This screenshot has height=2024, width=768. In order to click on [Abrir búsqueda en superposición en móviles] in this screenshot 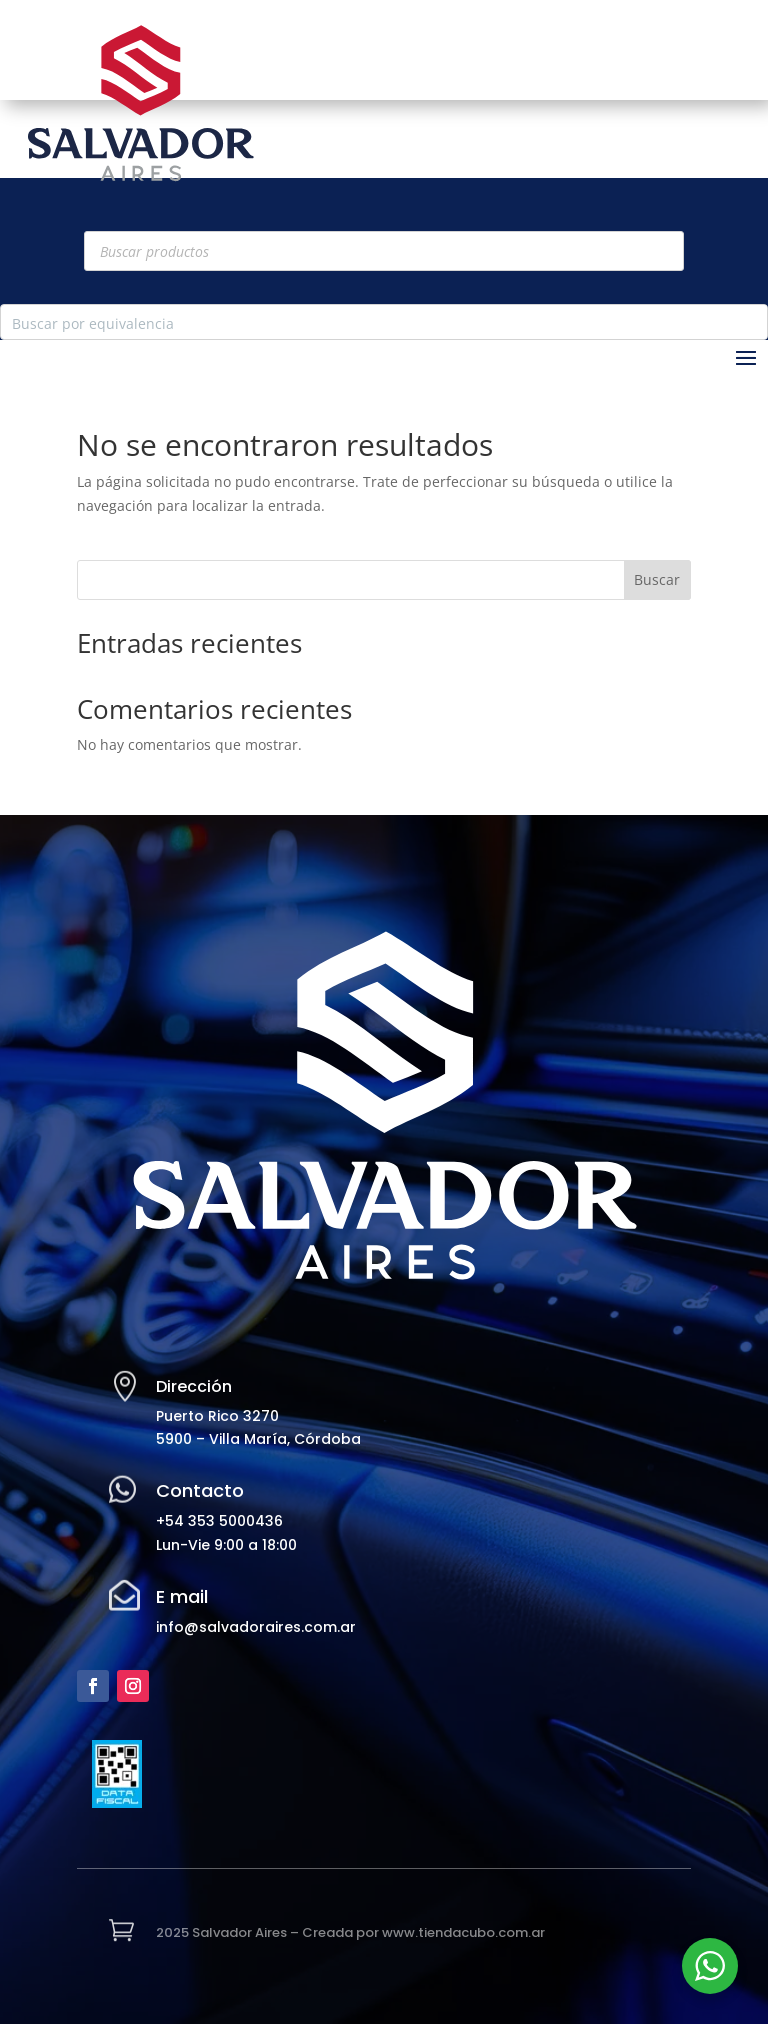, I will do `click(384, 251)`.